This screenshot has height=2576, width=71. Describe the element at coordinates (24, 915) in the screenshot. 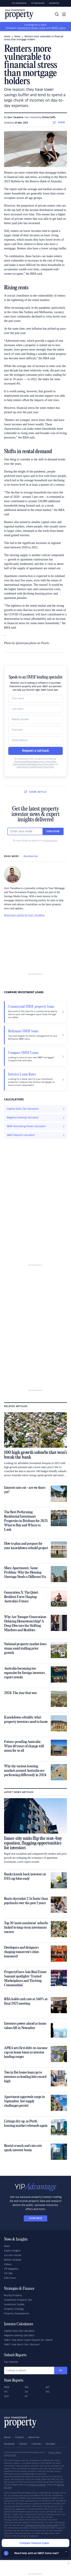

I see `Read more articles by Gerv Tacadena` at that location.